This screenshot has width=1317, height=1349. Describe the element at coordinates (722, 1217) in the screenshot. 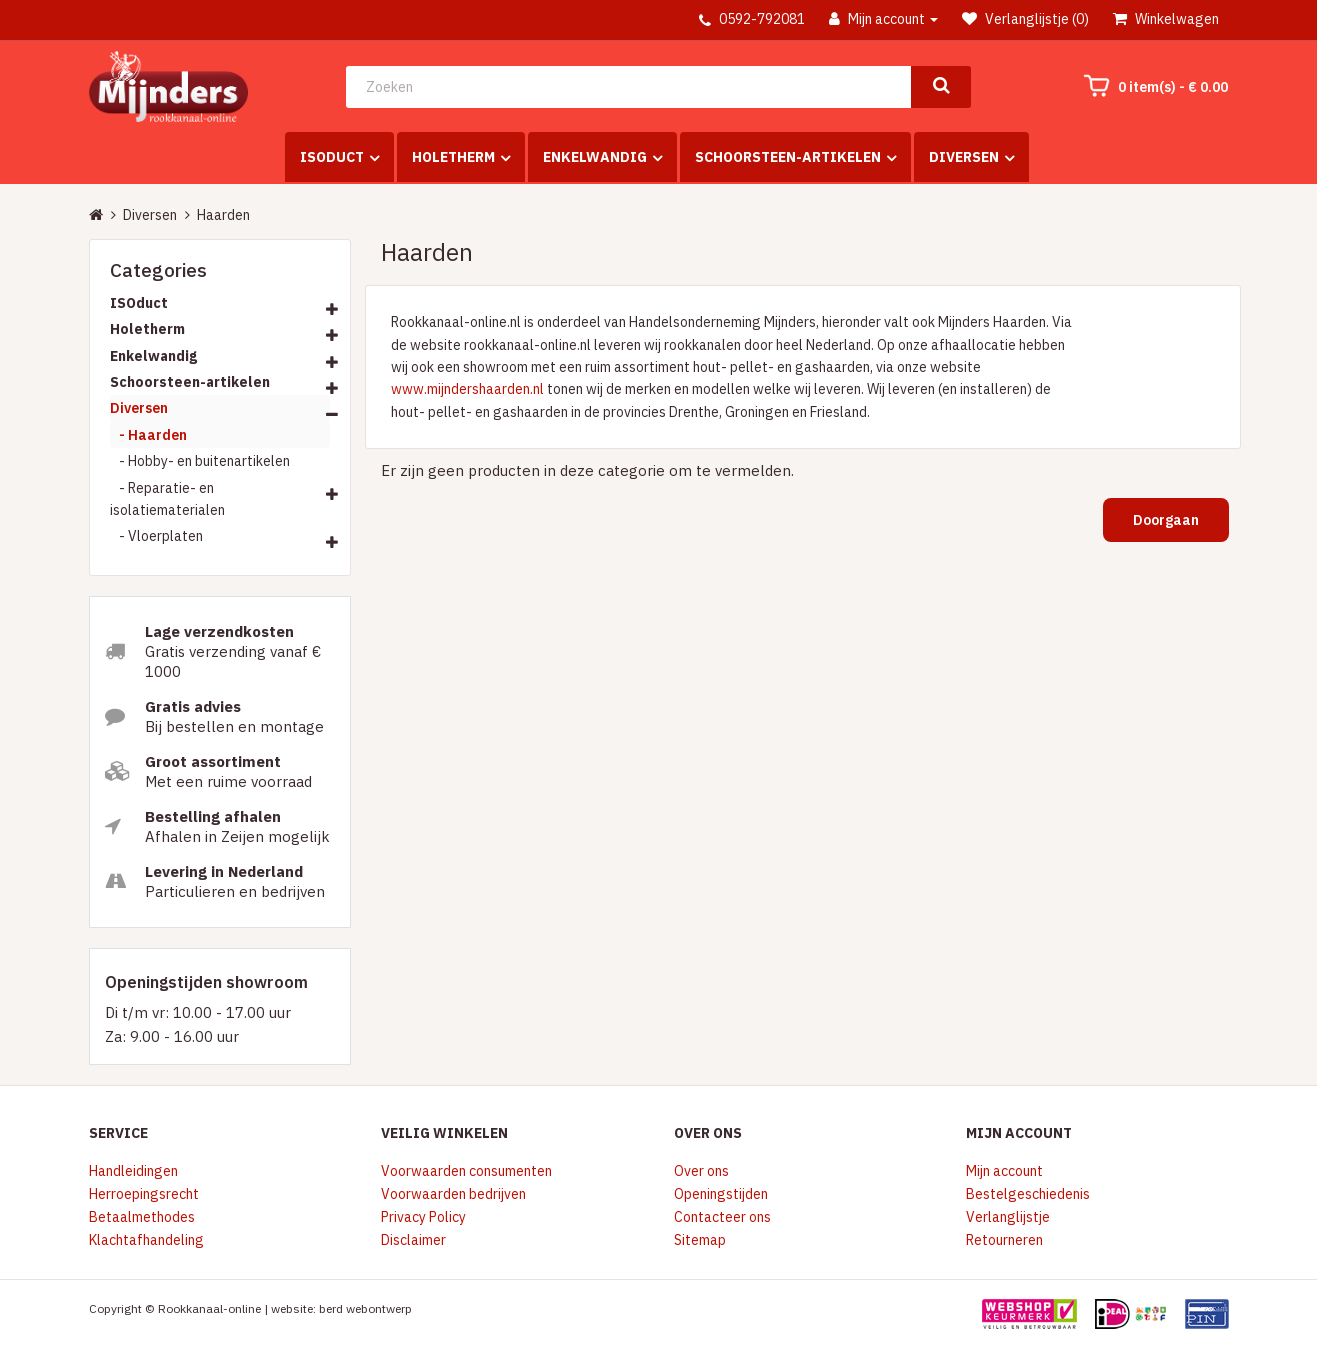

I see `Contacteer ons` at that location.